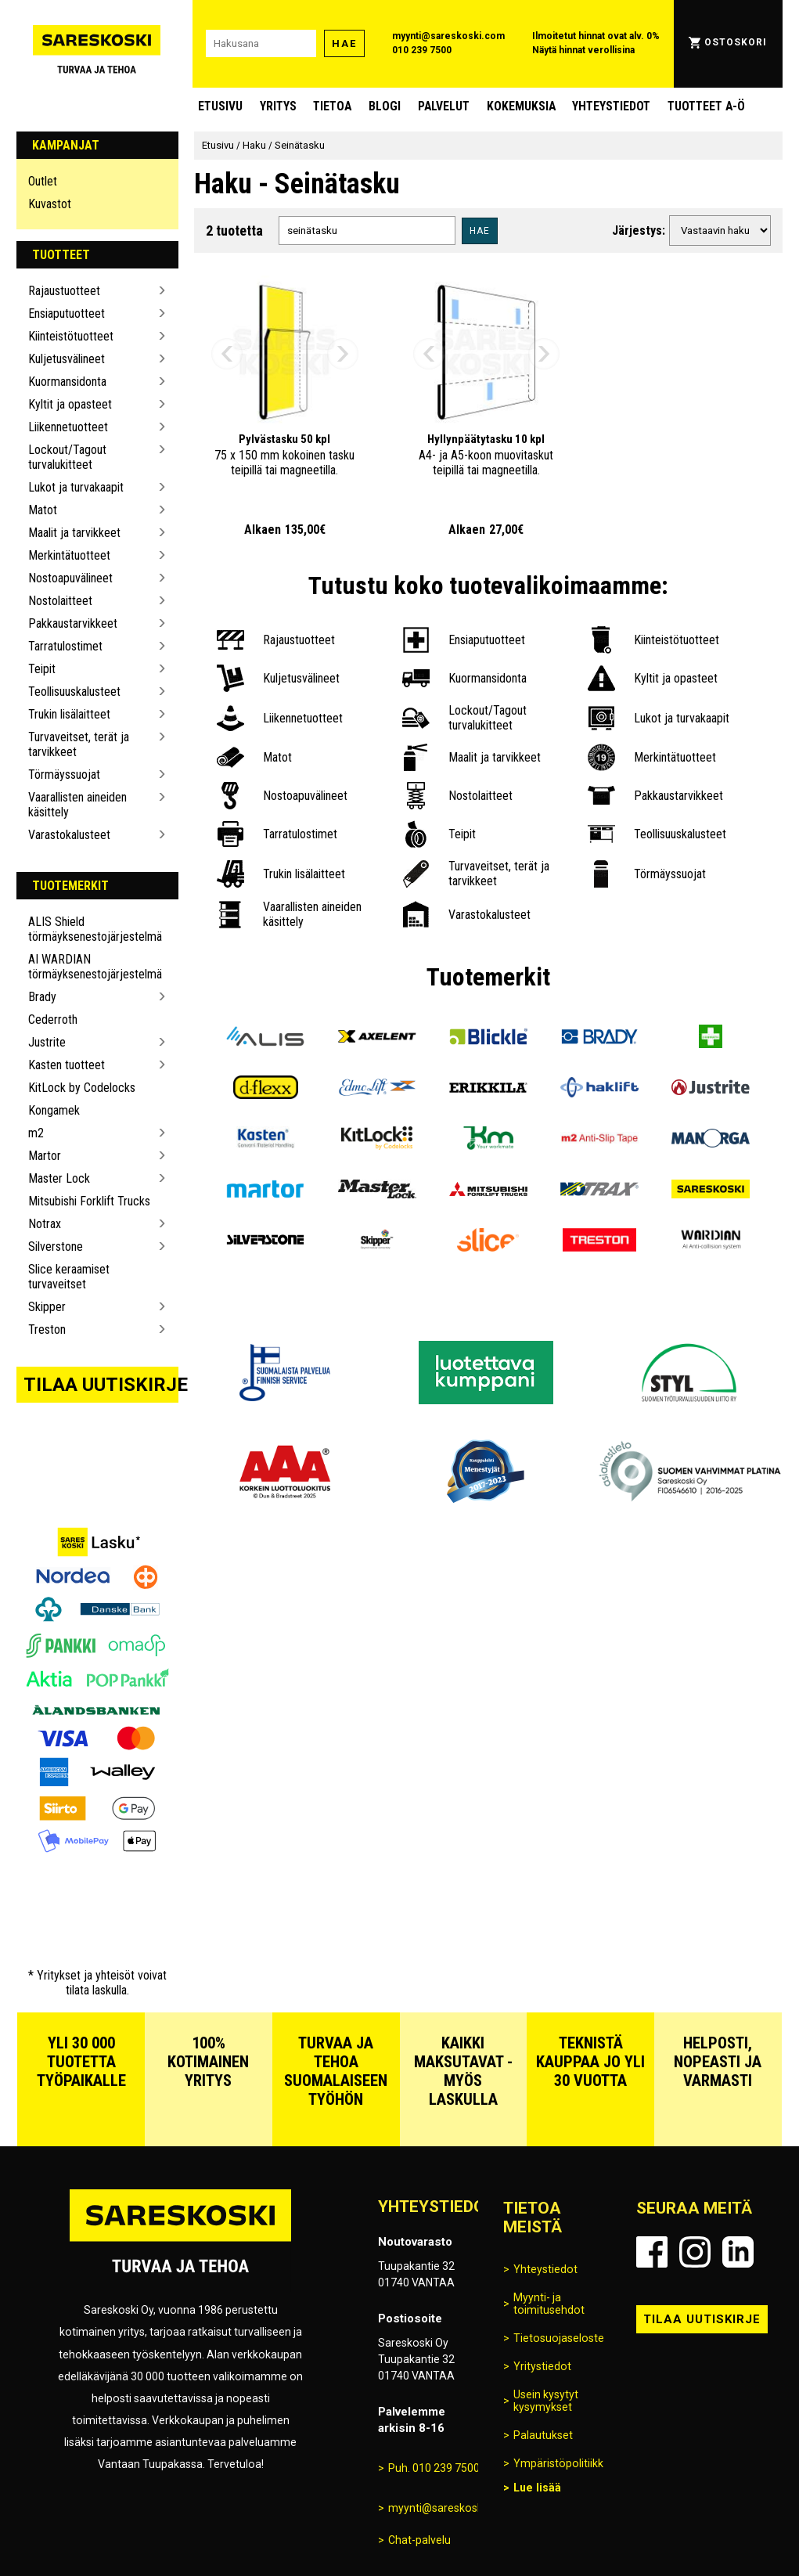 The height and width of the screenshot is (2576, 799). Describe the element at coordinates (54, 1110) in the screenshot. I see `Kongamek` at that location.